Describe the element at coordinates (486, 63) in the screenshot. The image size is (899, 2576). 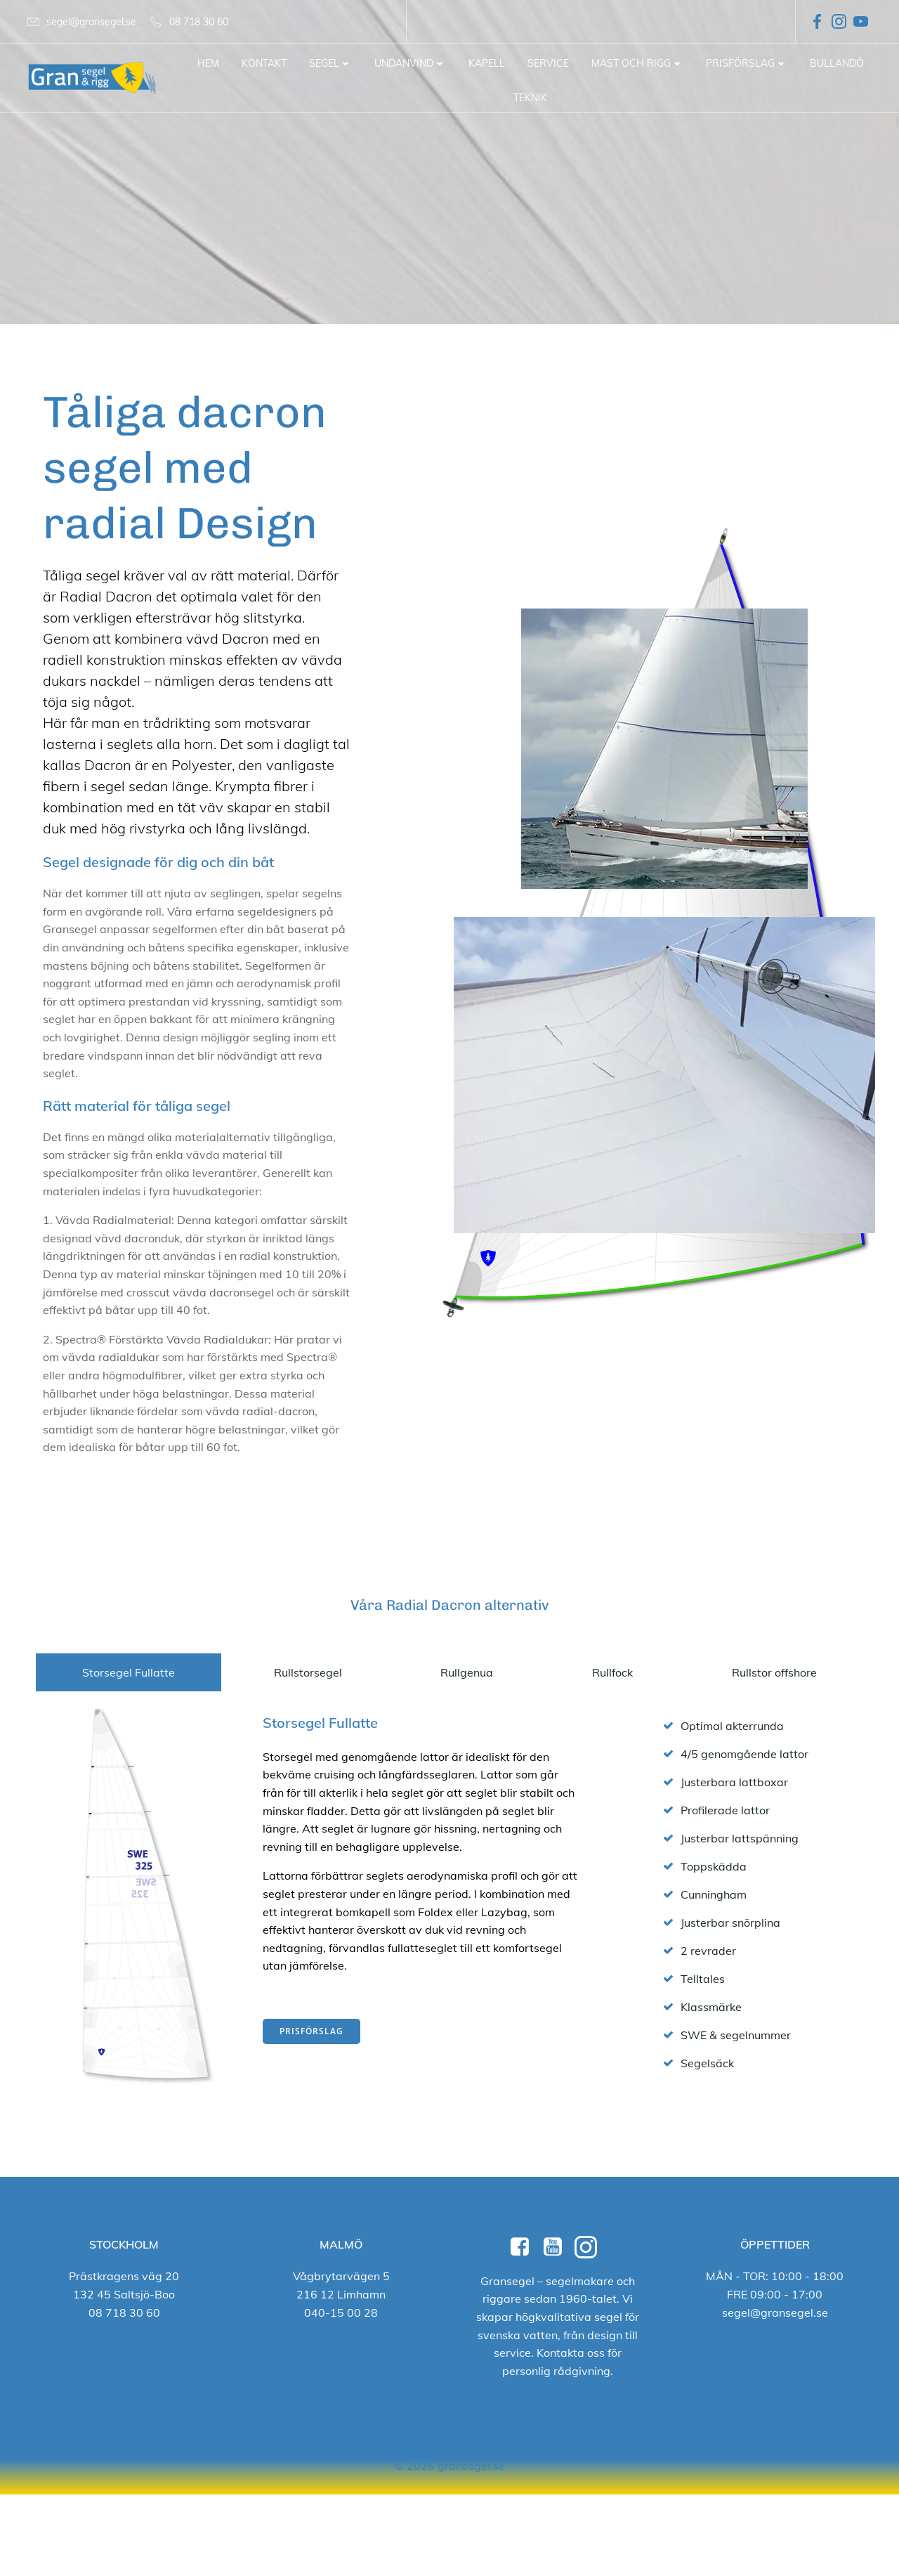
I see `Kapell` at that location.